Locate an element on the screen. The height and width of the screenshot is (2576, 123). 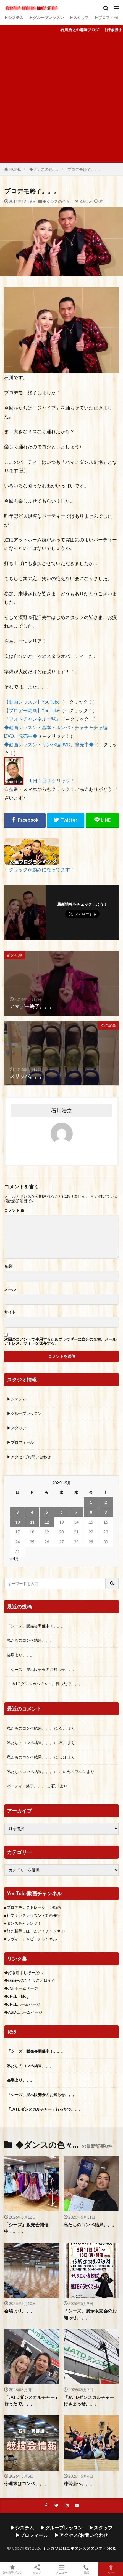
9 [2026年5月9日 に投稿を公開] is located at coordinates (105, 1512).